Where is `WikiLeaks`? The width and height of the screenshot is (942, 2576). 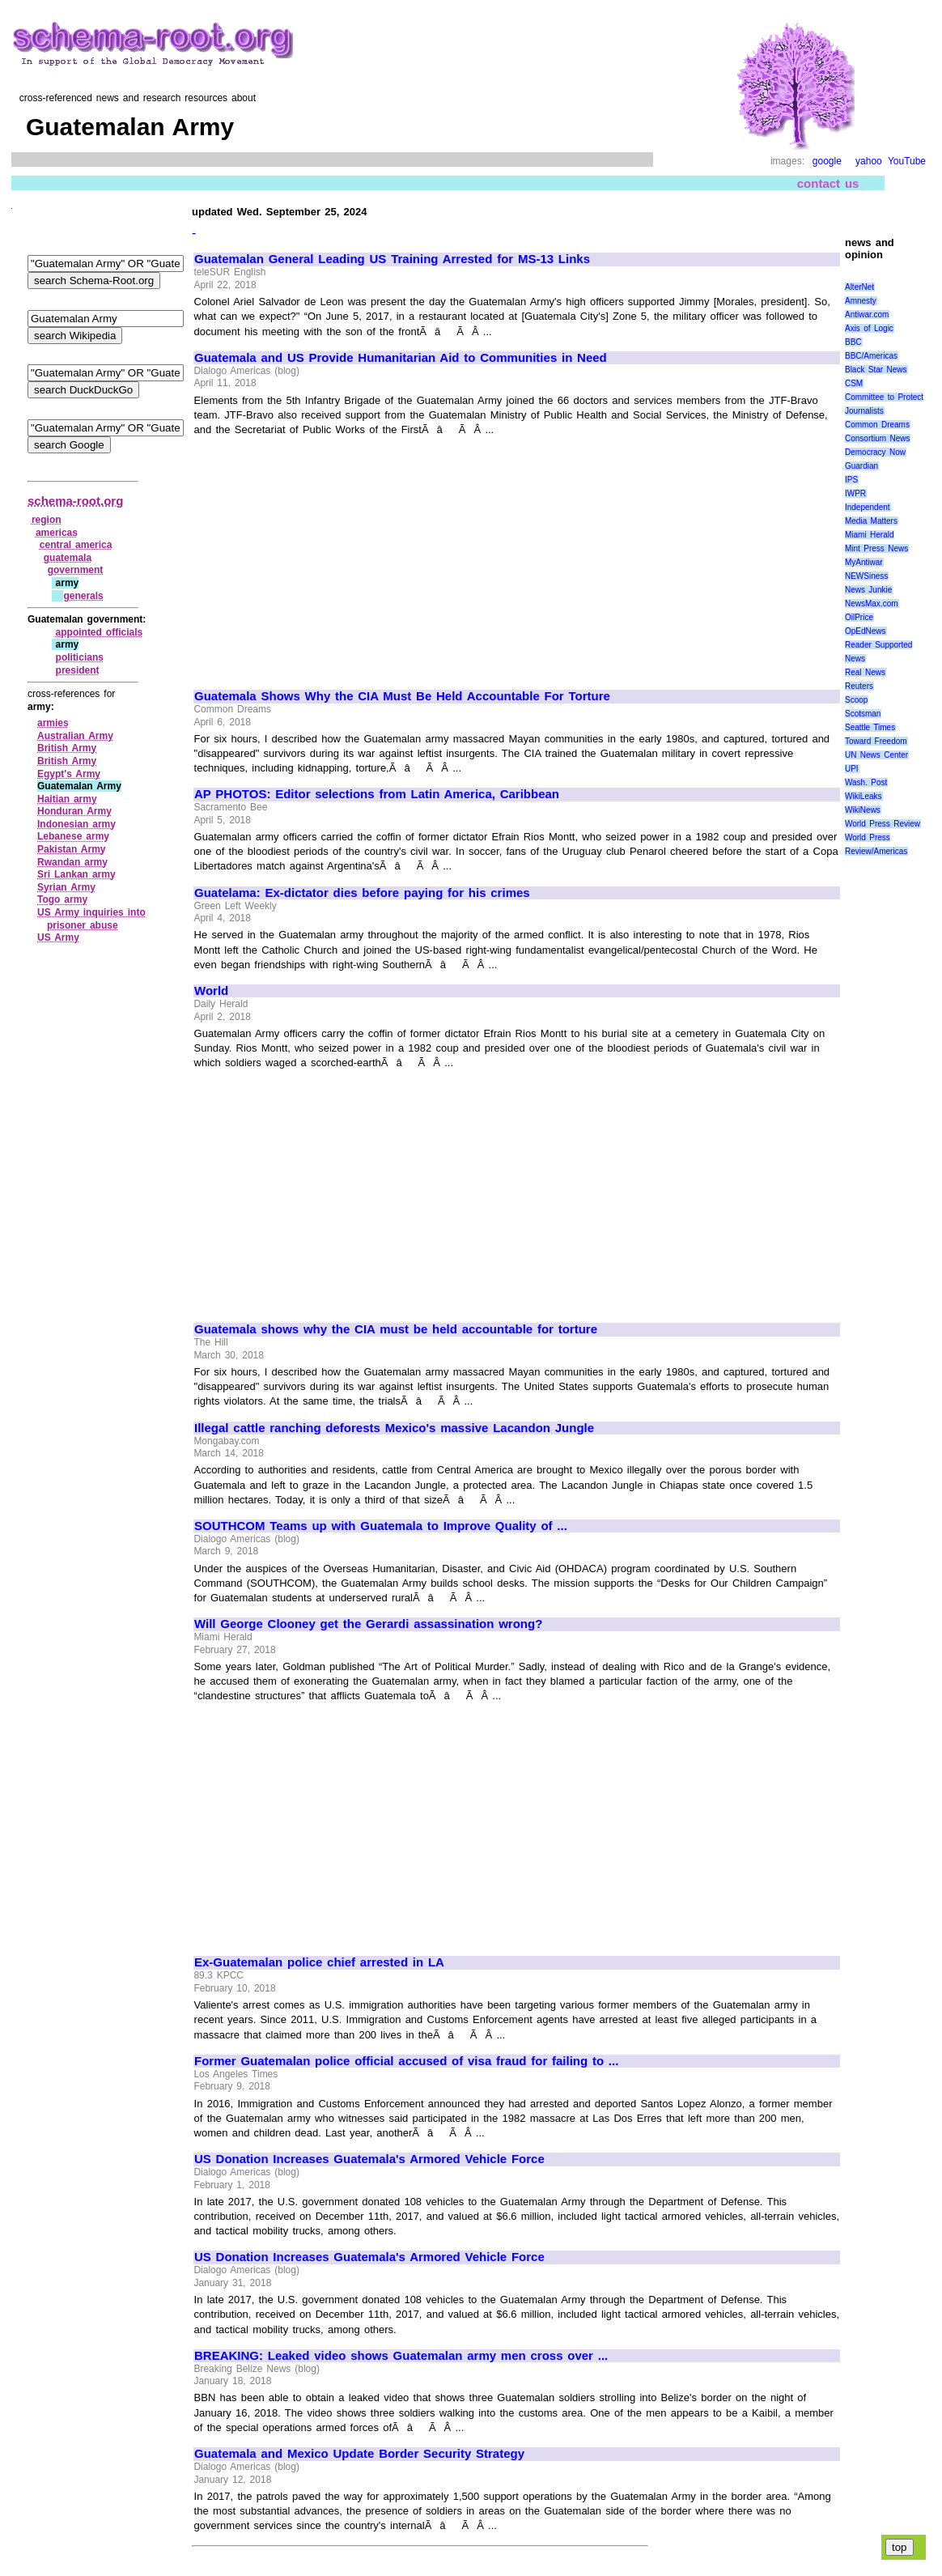
WikiLeaks is located at coordinates (863, 796).